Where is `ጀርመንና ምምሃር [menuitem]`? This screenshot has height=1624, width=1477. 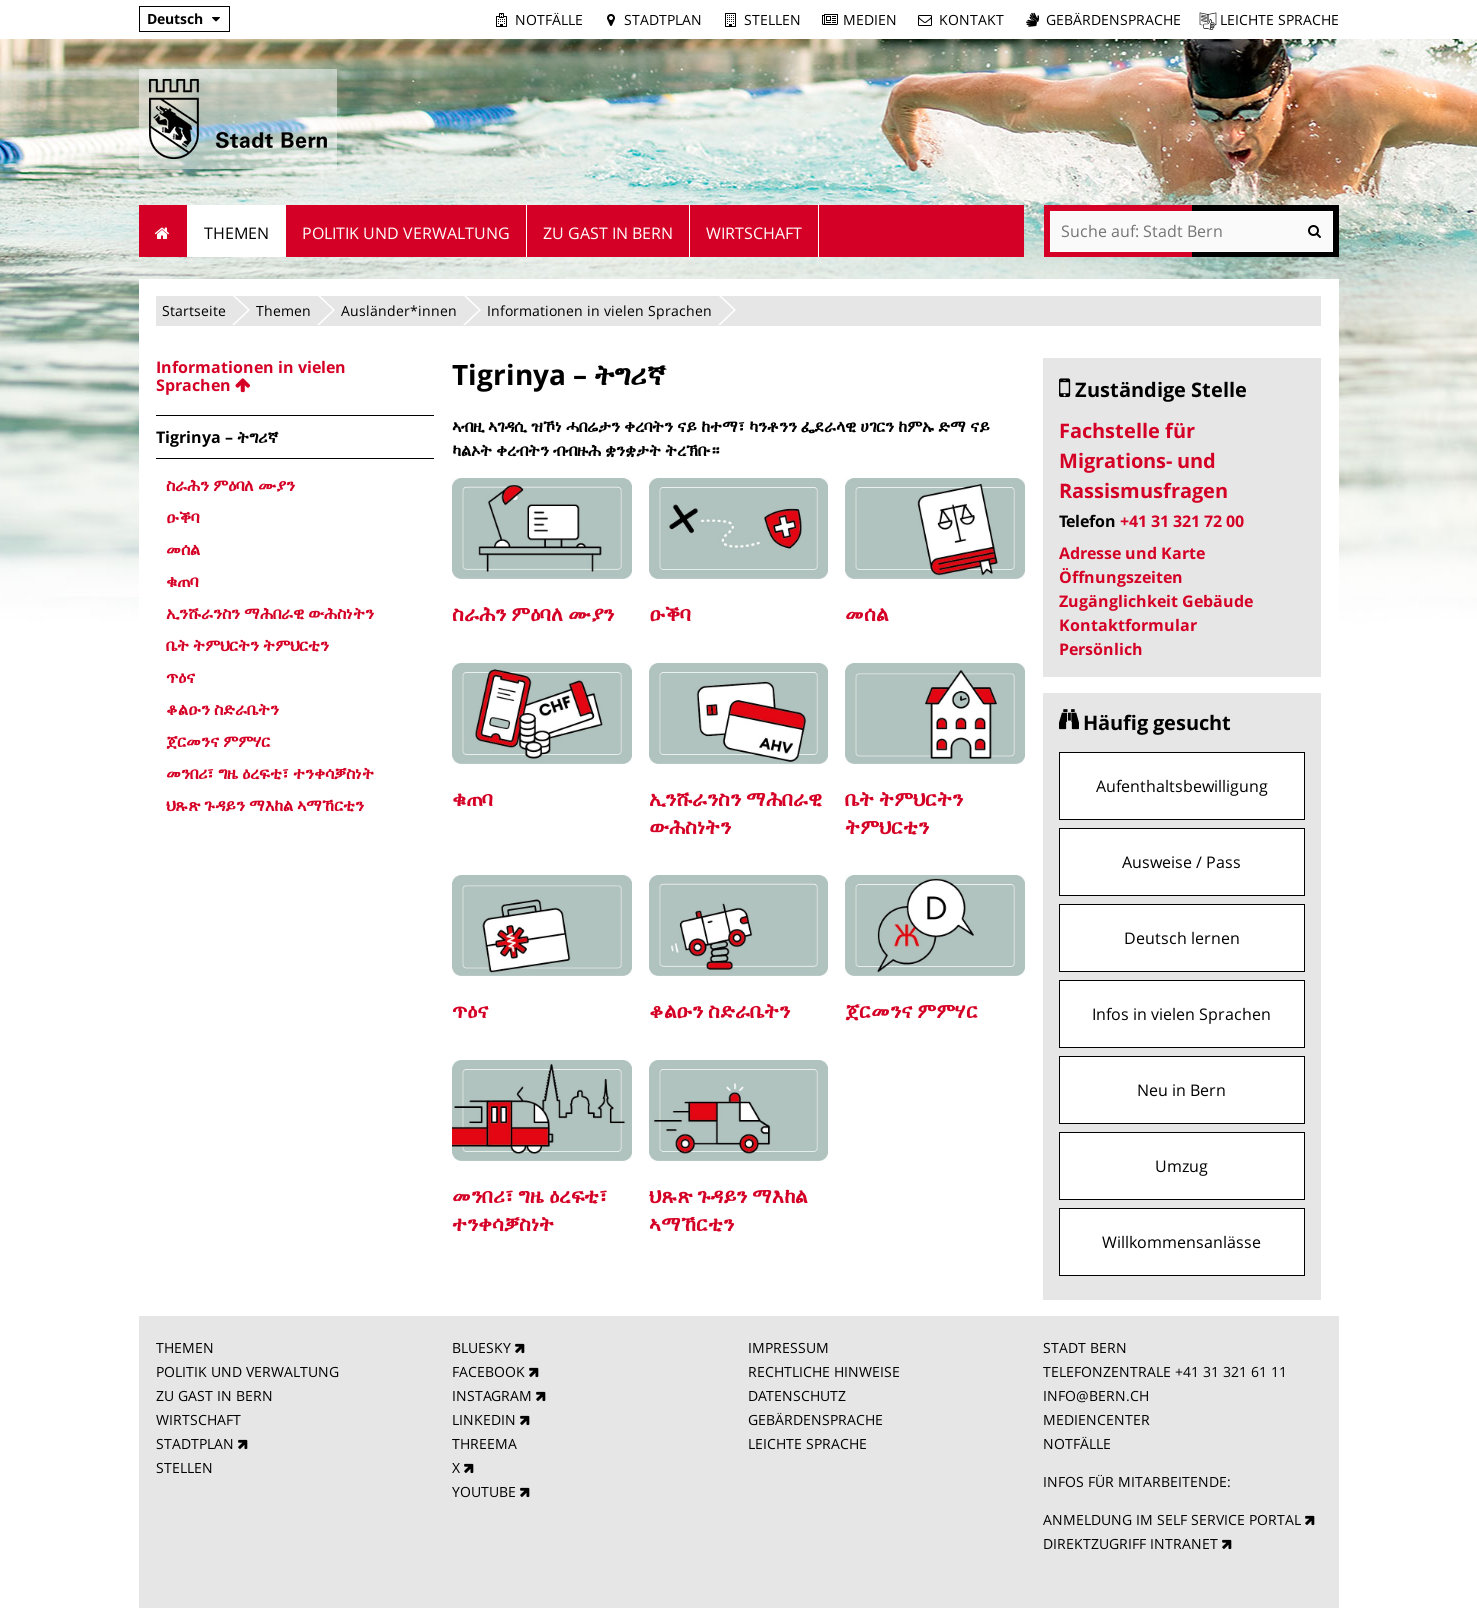 ጀርመንና ምምሃር [menuitem] is located at coordinates (218, 741).